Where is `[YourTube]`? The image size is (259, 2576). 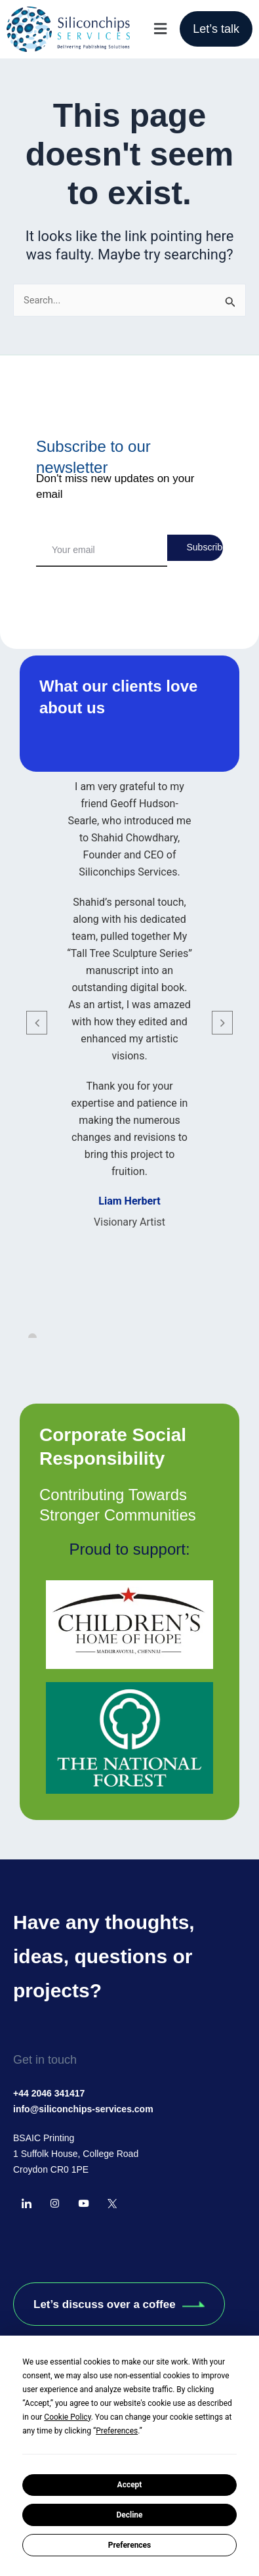 [YourTube] is located at coordinates (83, 2203).